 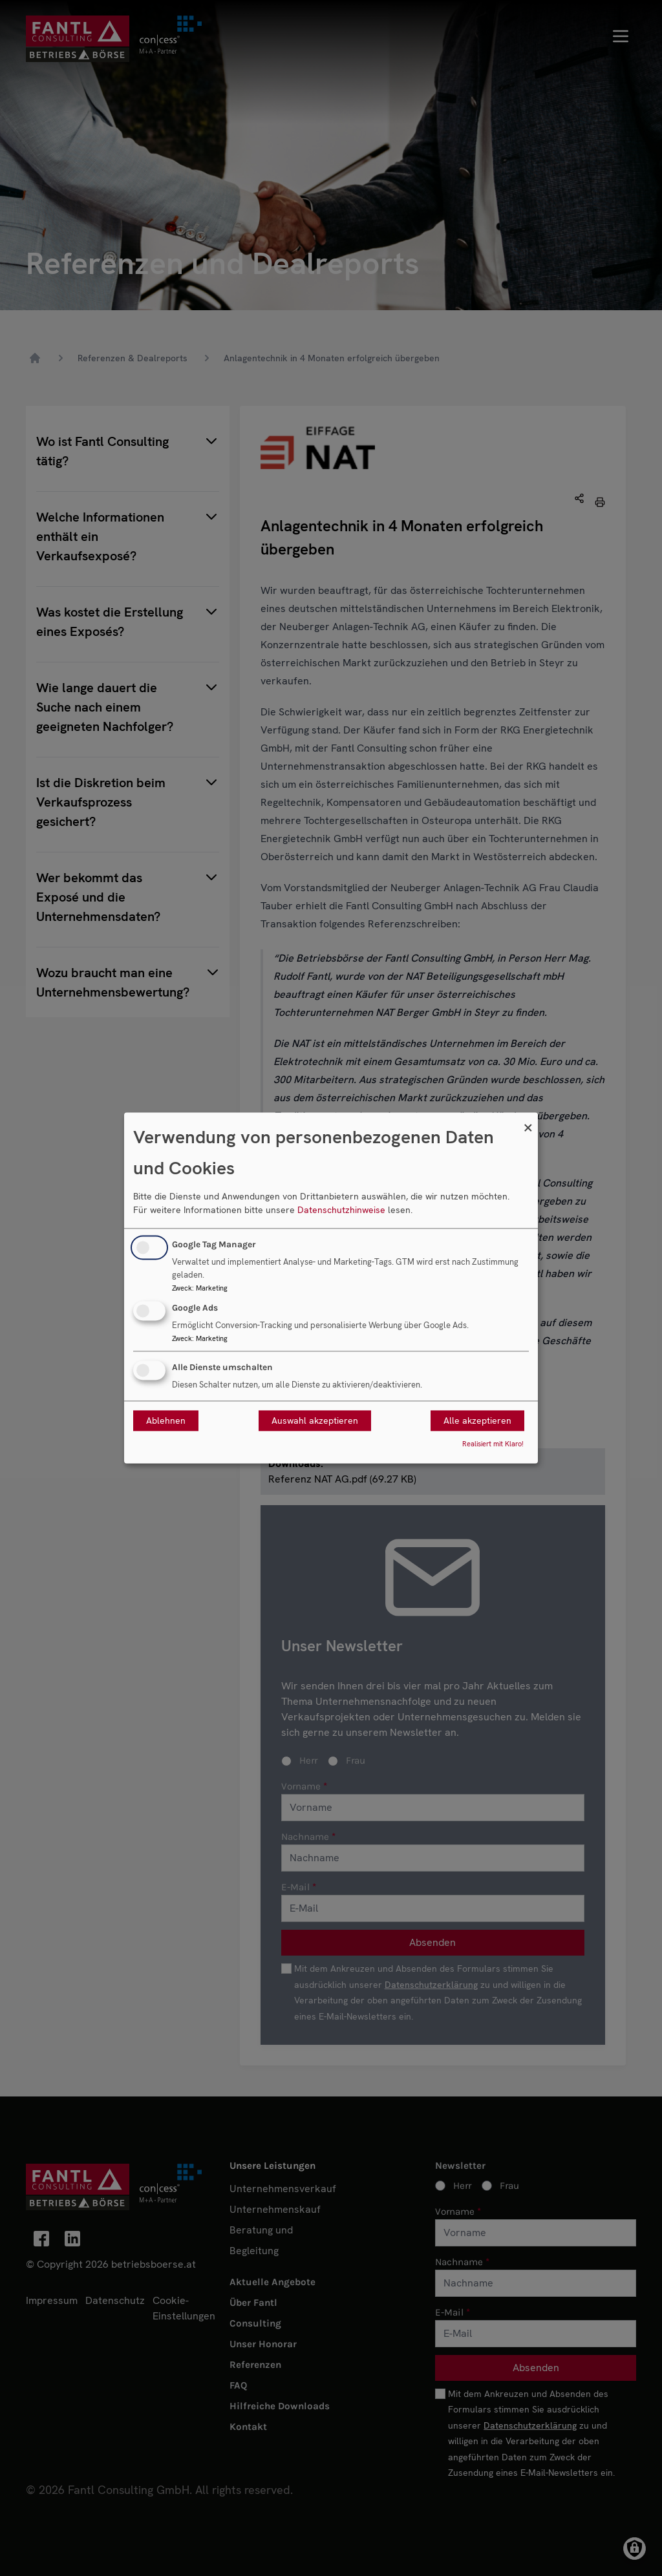 I want to click on Alle akzeptieren, so click(x=477, y=1421).